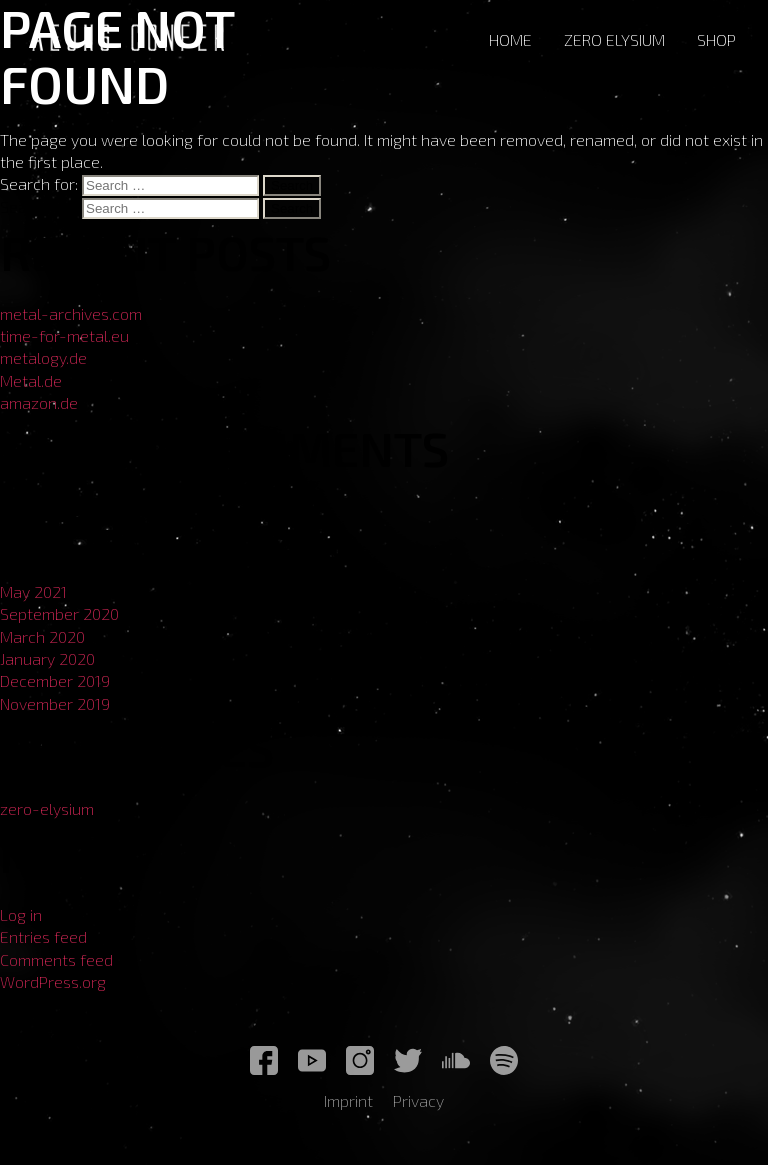 Image resolution: width=768 pixels, height=1165 pixels. What do you see at coordinates (53, 981) in the screenshot?
I see `WordPress.org` at bounding box center [53, 981].